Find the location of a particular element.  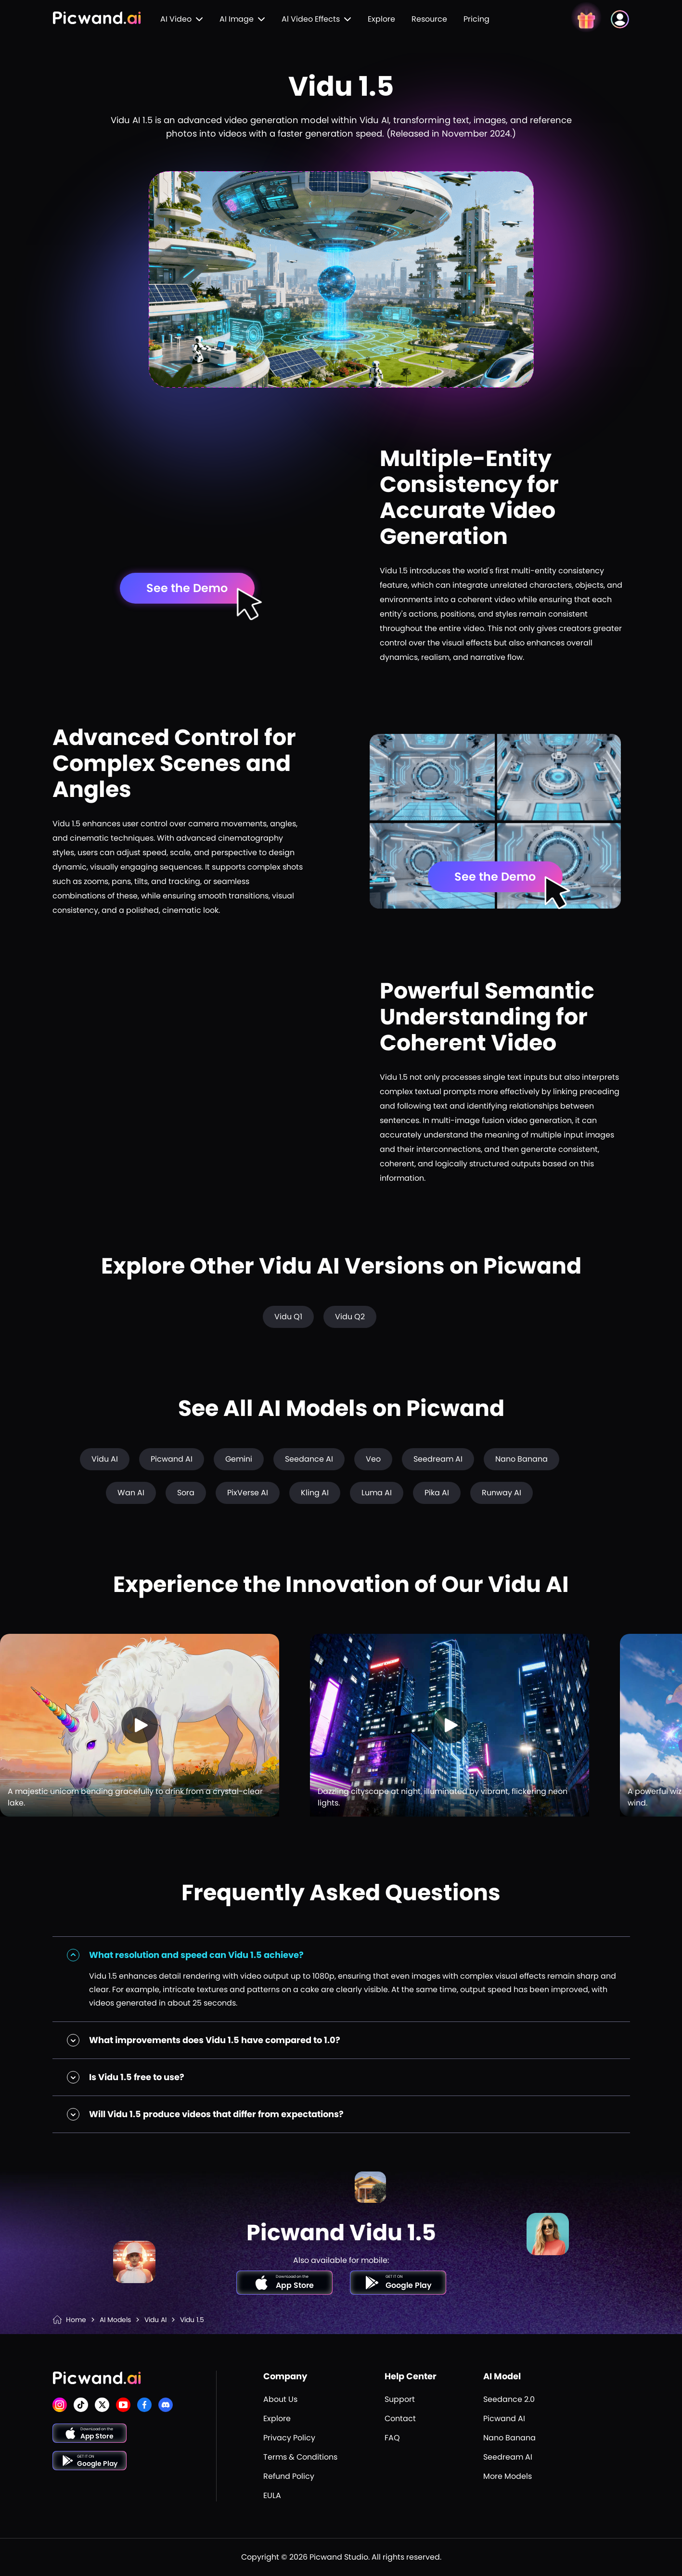

Runway AI is located at coordinates (501, 1492).